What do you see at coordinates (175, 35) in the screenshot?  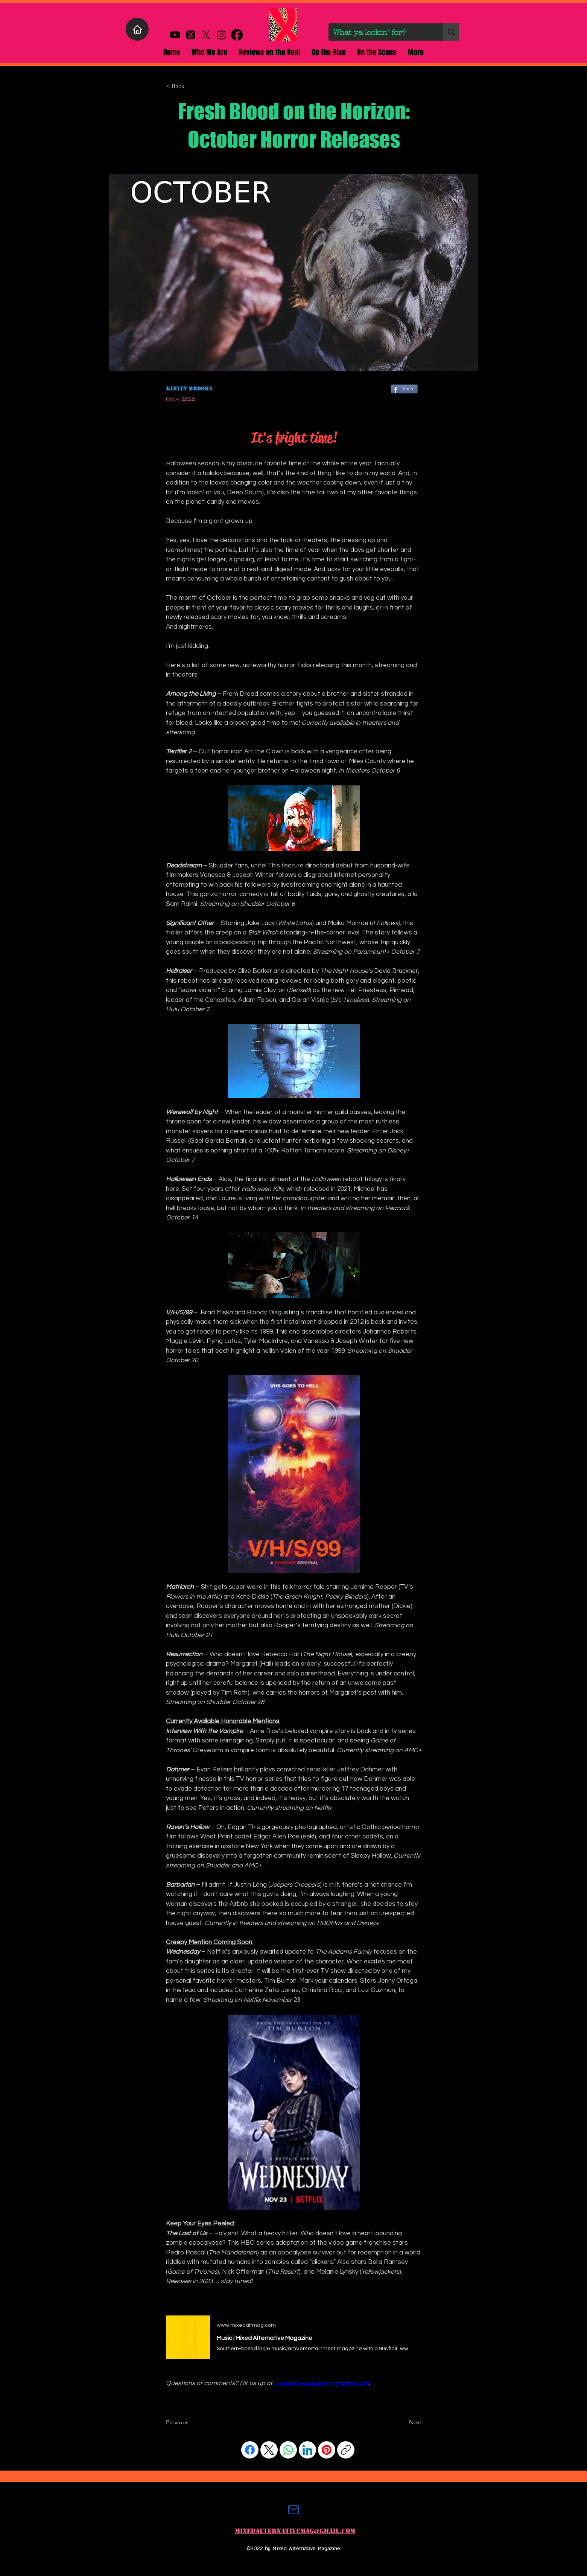 I see `[Youtube]` at bounding box center [175, 35].